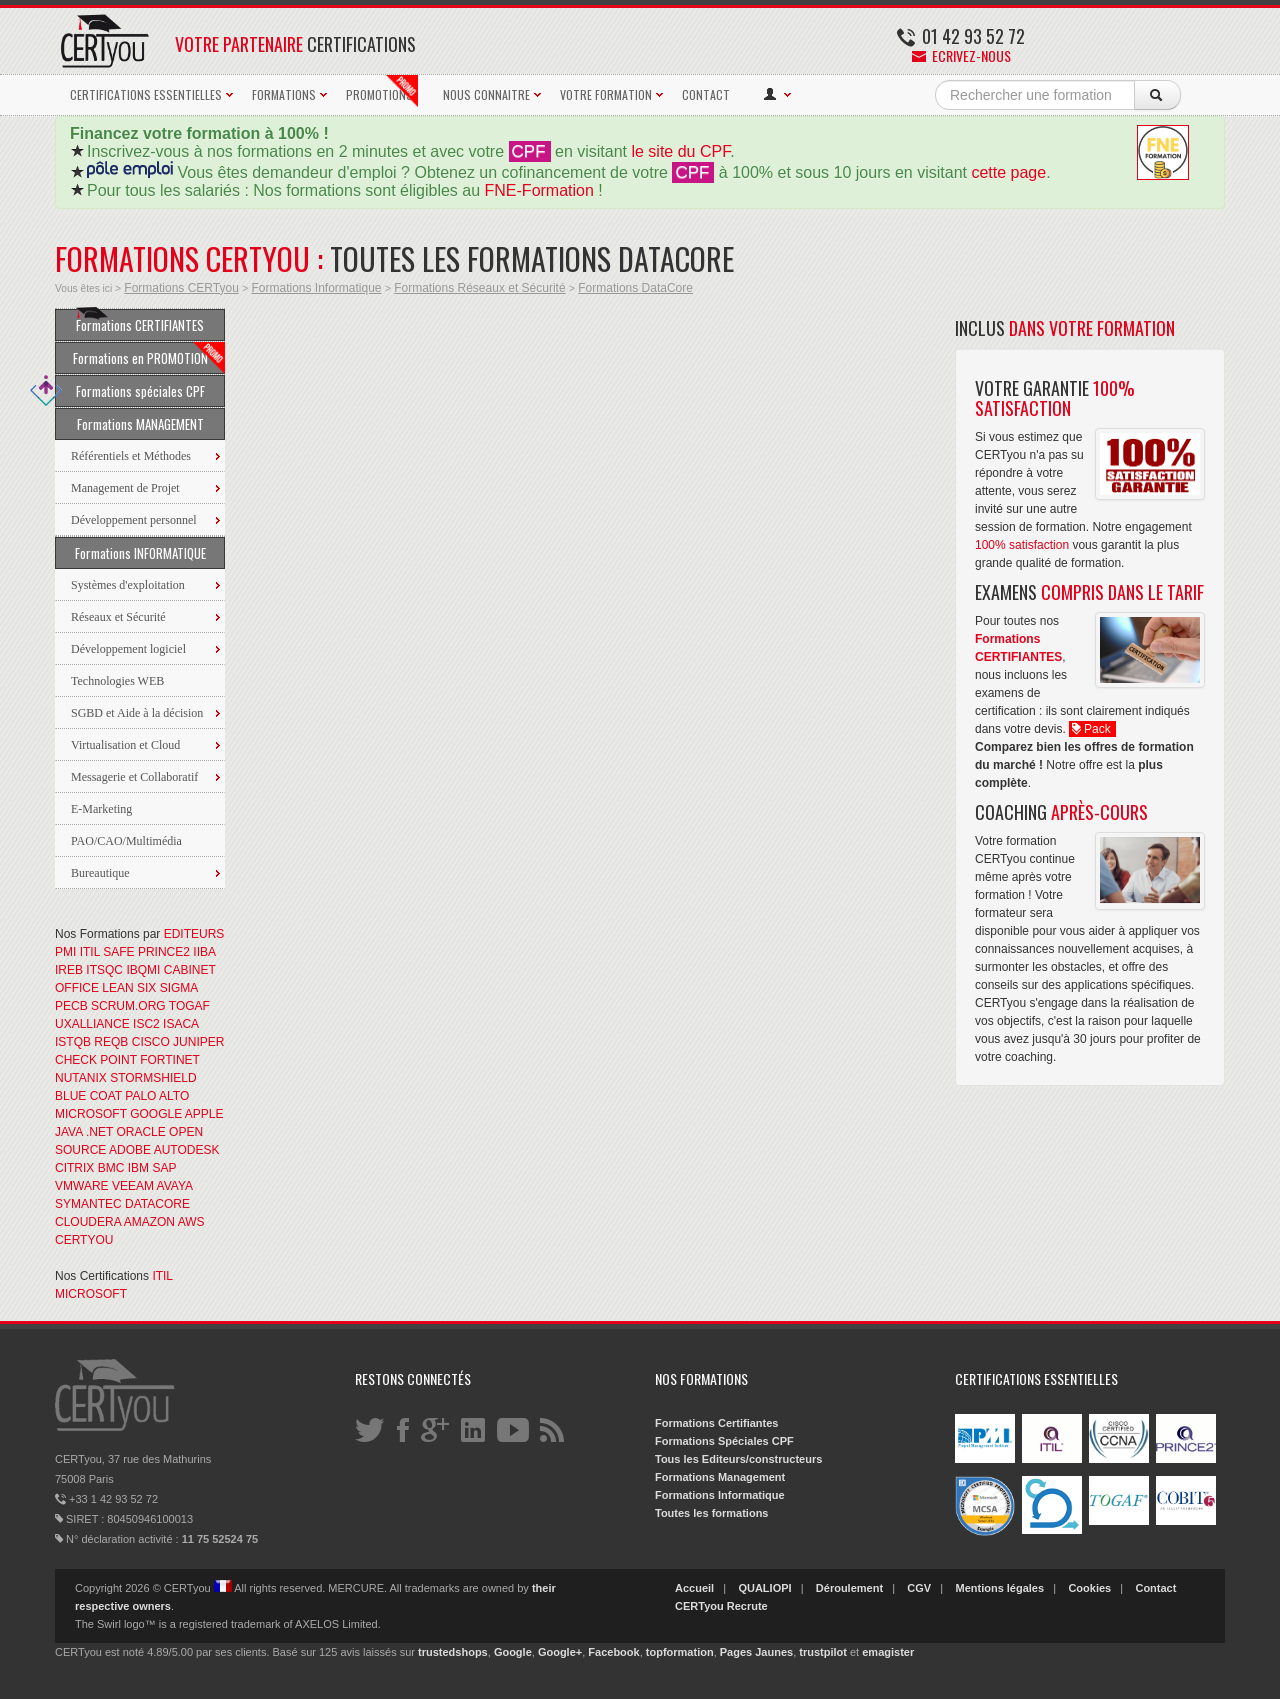 This screenshot has height=1699, width=1280. I want to click on GOOGLE, so click(156, 1114).